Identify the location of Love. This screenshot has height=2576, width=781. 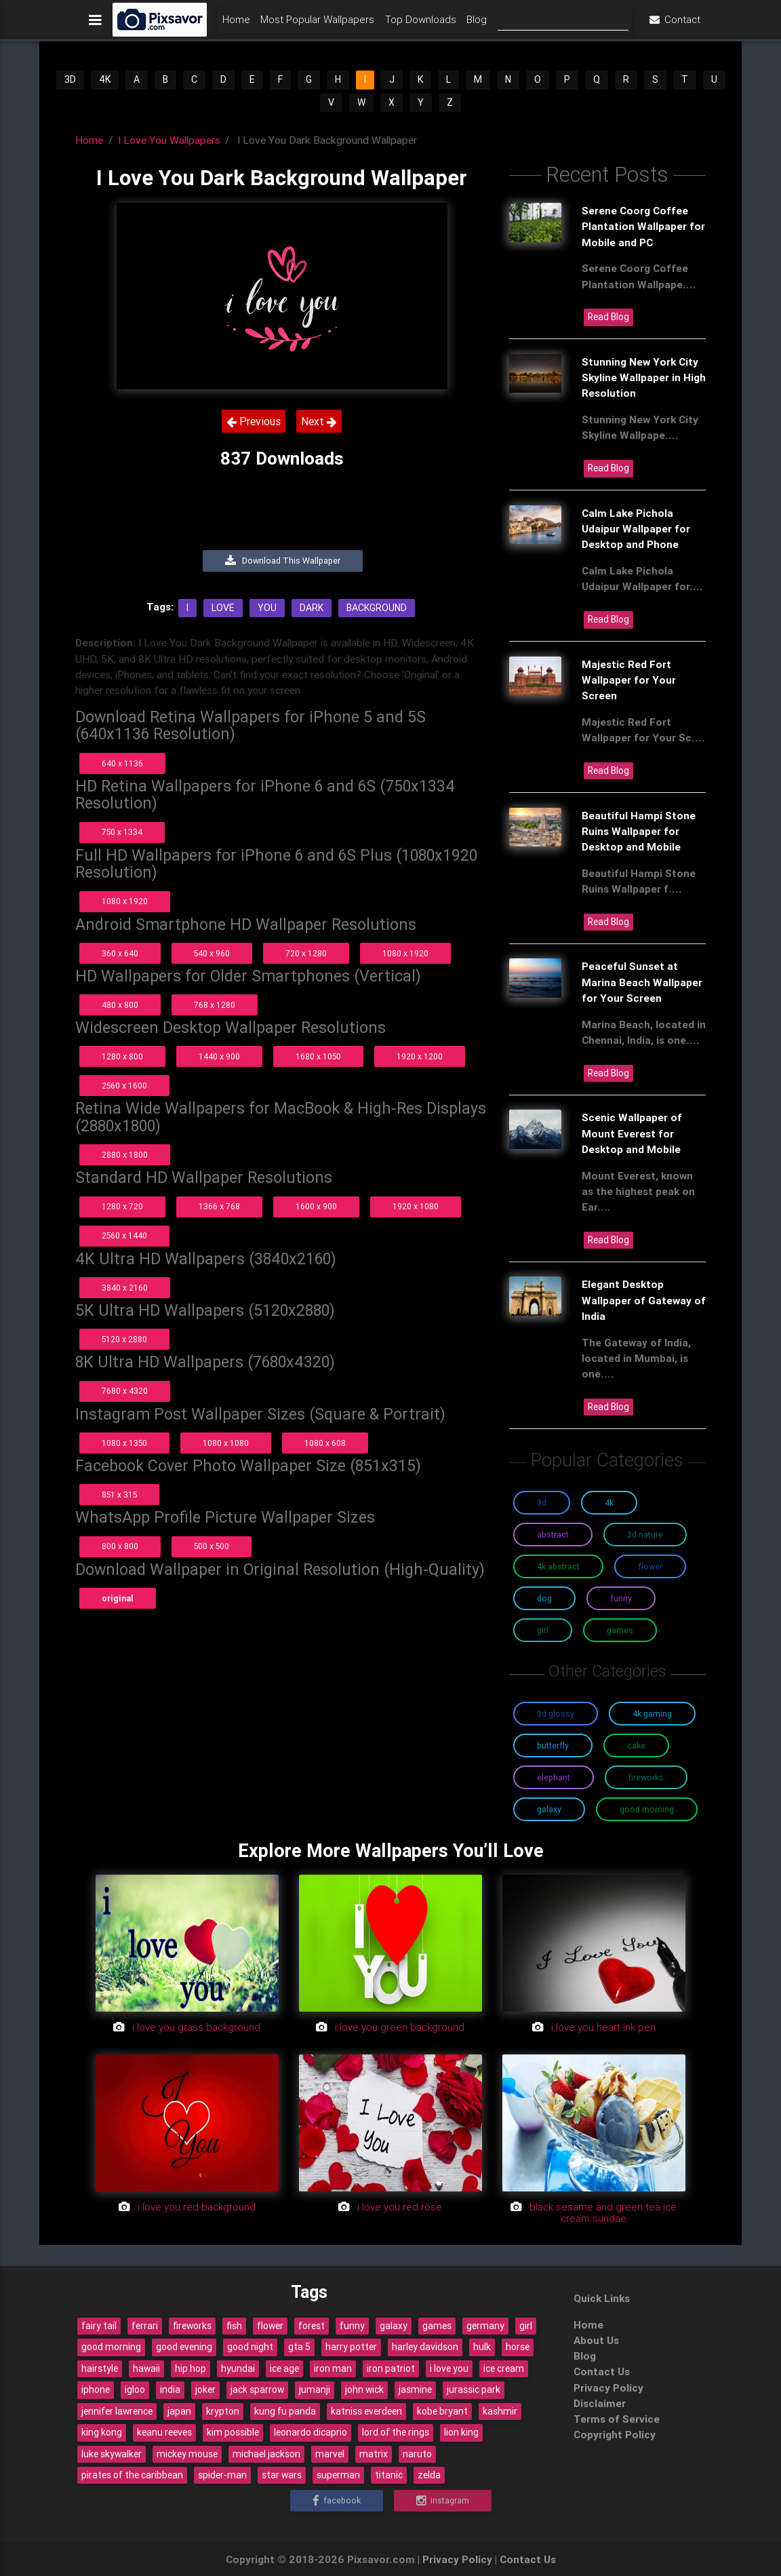
(223, 608).